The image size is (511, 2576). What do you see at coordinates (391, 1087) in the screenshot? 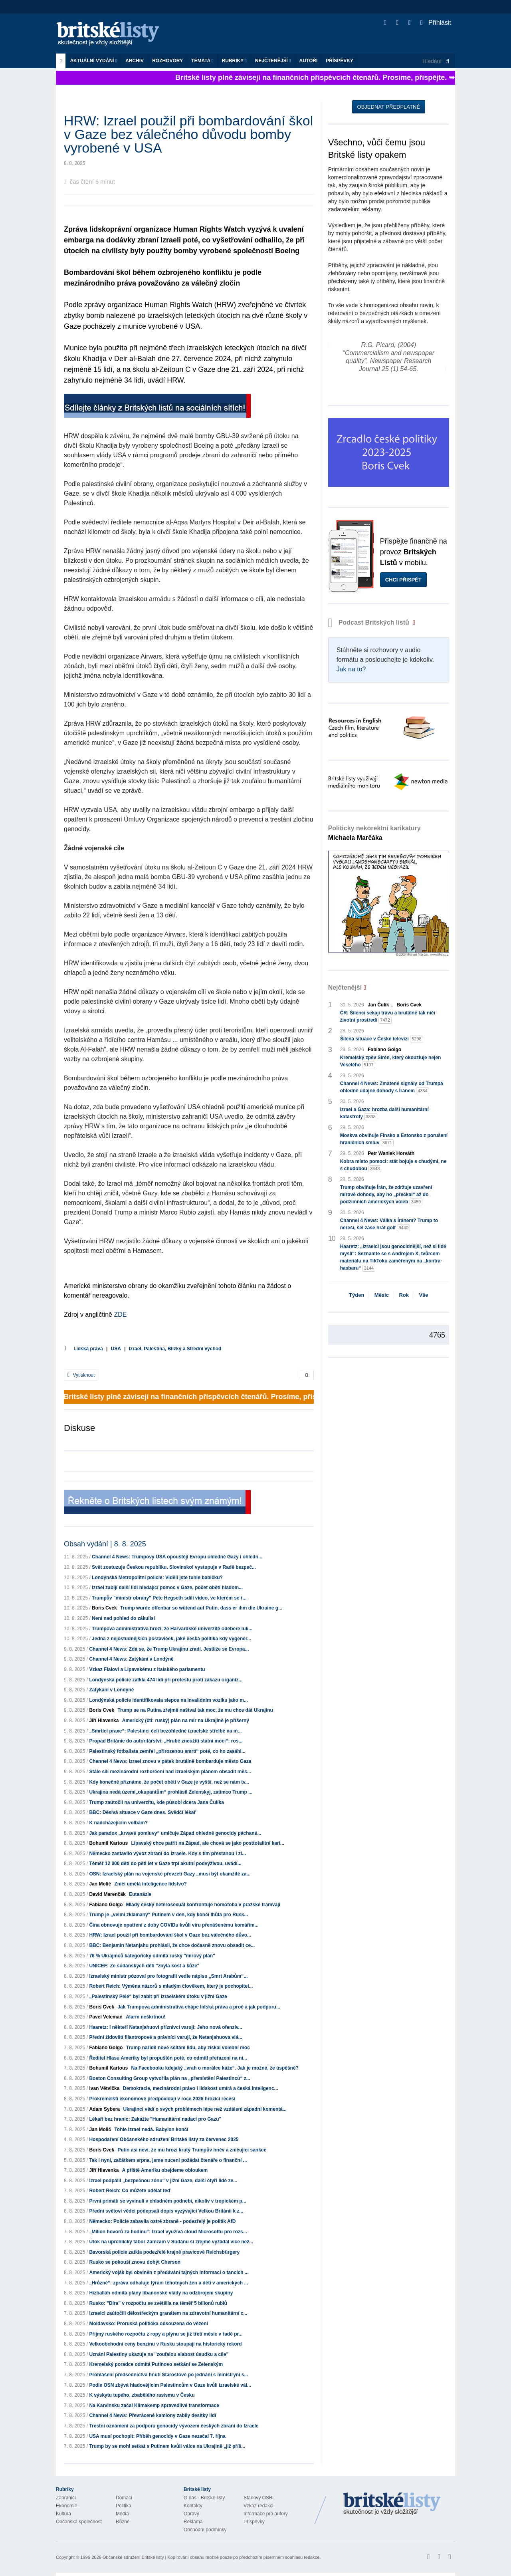
I see `Channel 4 News: Zmatené signály od Trumpa ohledně údajné dohody s Íránem` at bounding box center [391, 1087].